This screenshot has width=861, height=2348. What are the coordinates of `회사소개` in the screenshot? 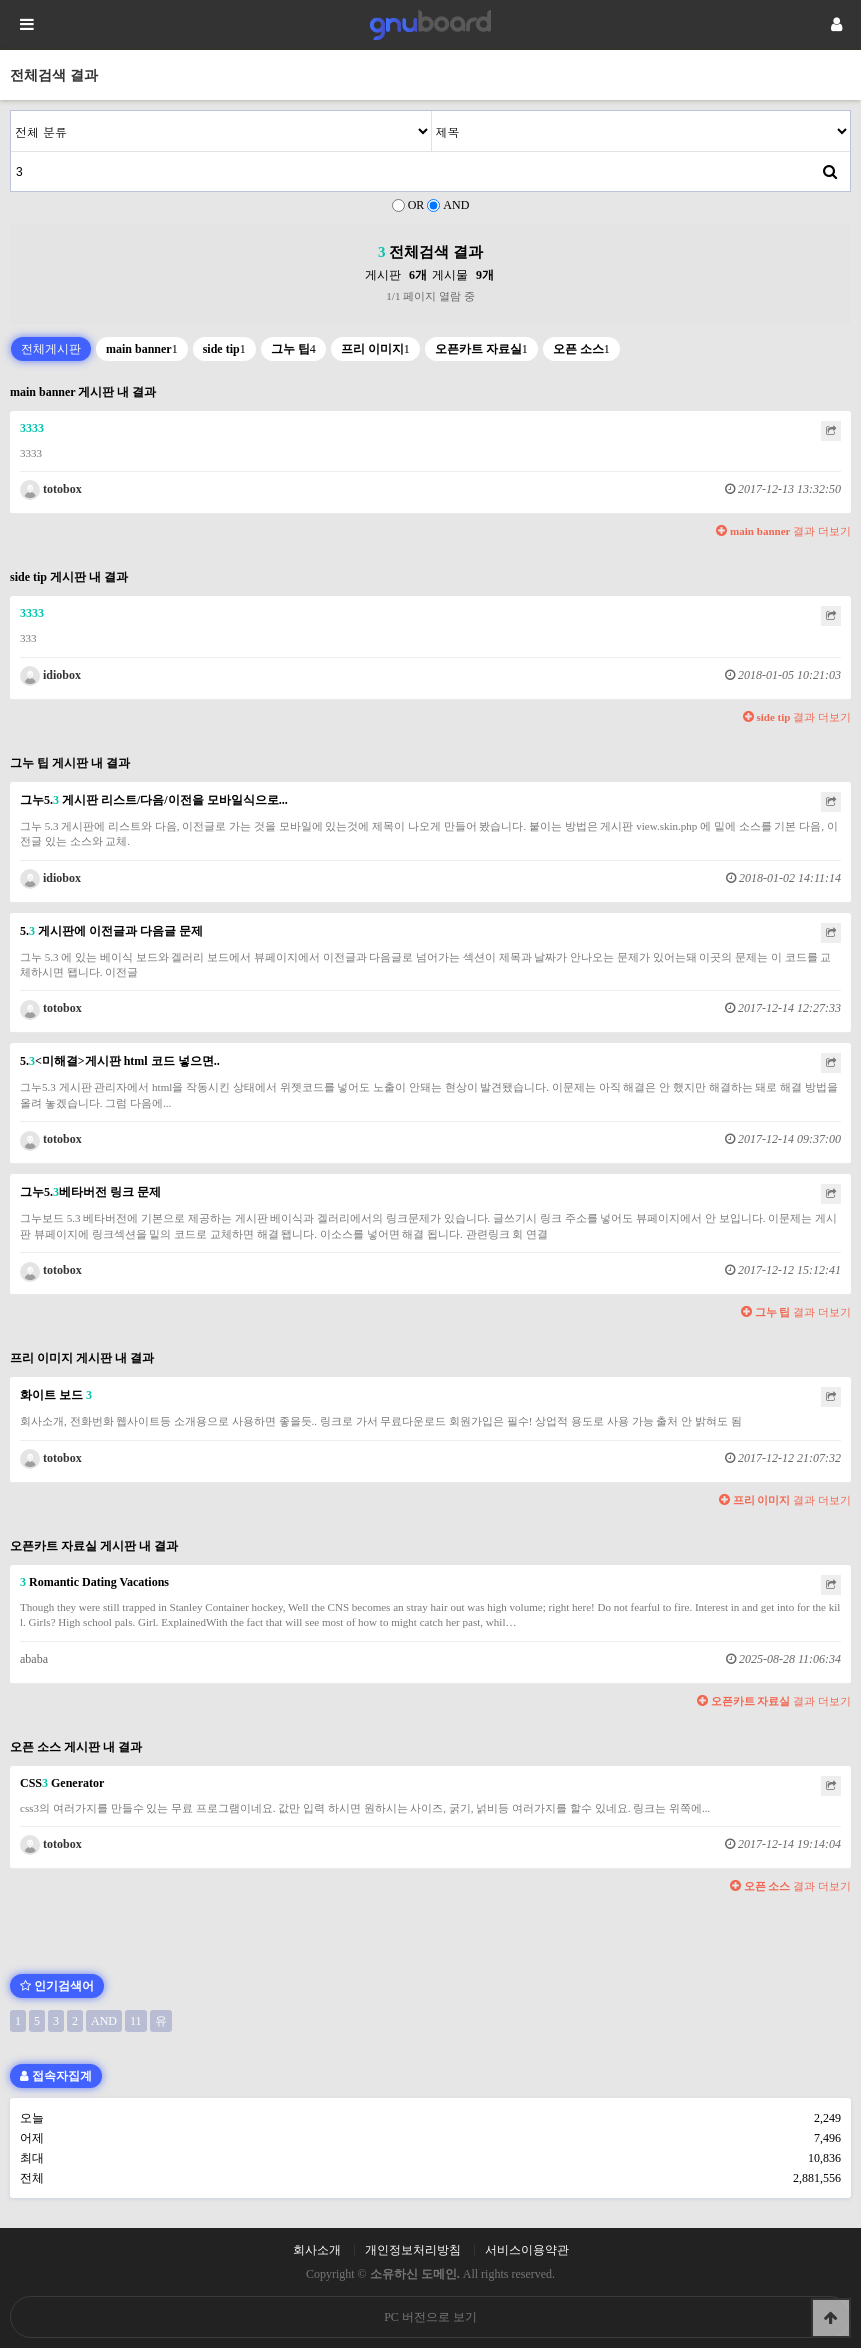 It's located at (317, 2250).